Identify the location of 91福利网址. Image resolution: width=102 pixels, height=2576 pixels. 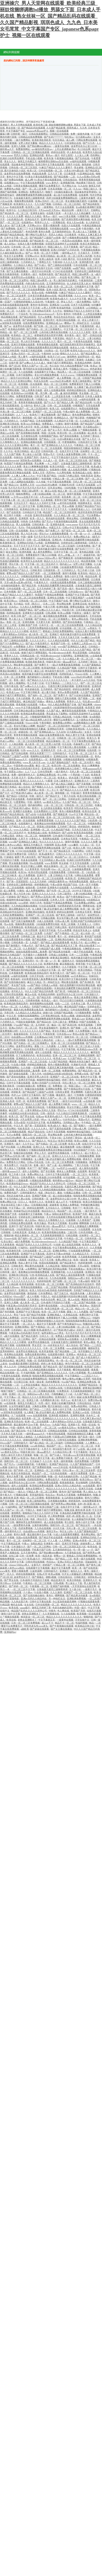
(67, 655).